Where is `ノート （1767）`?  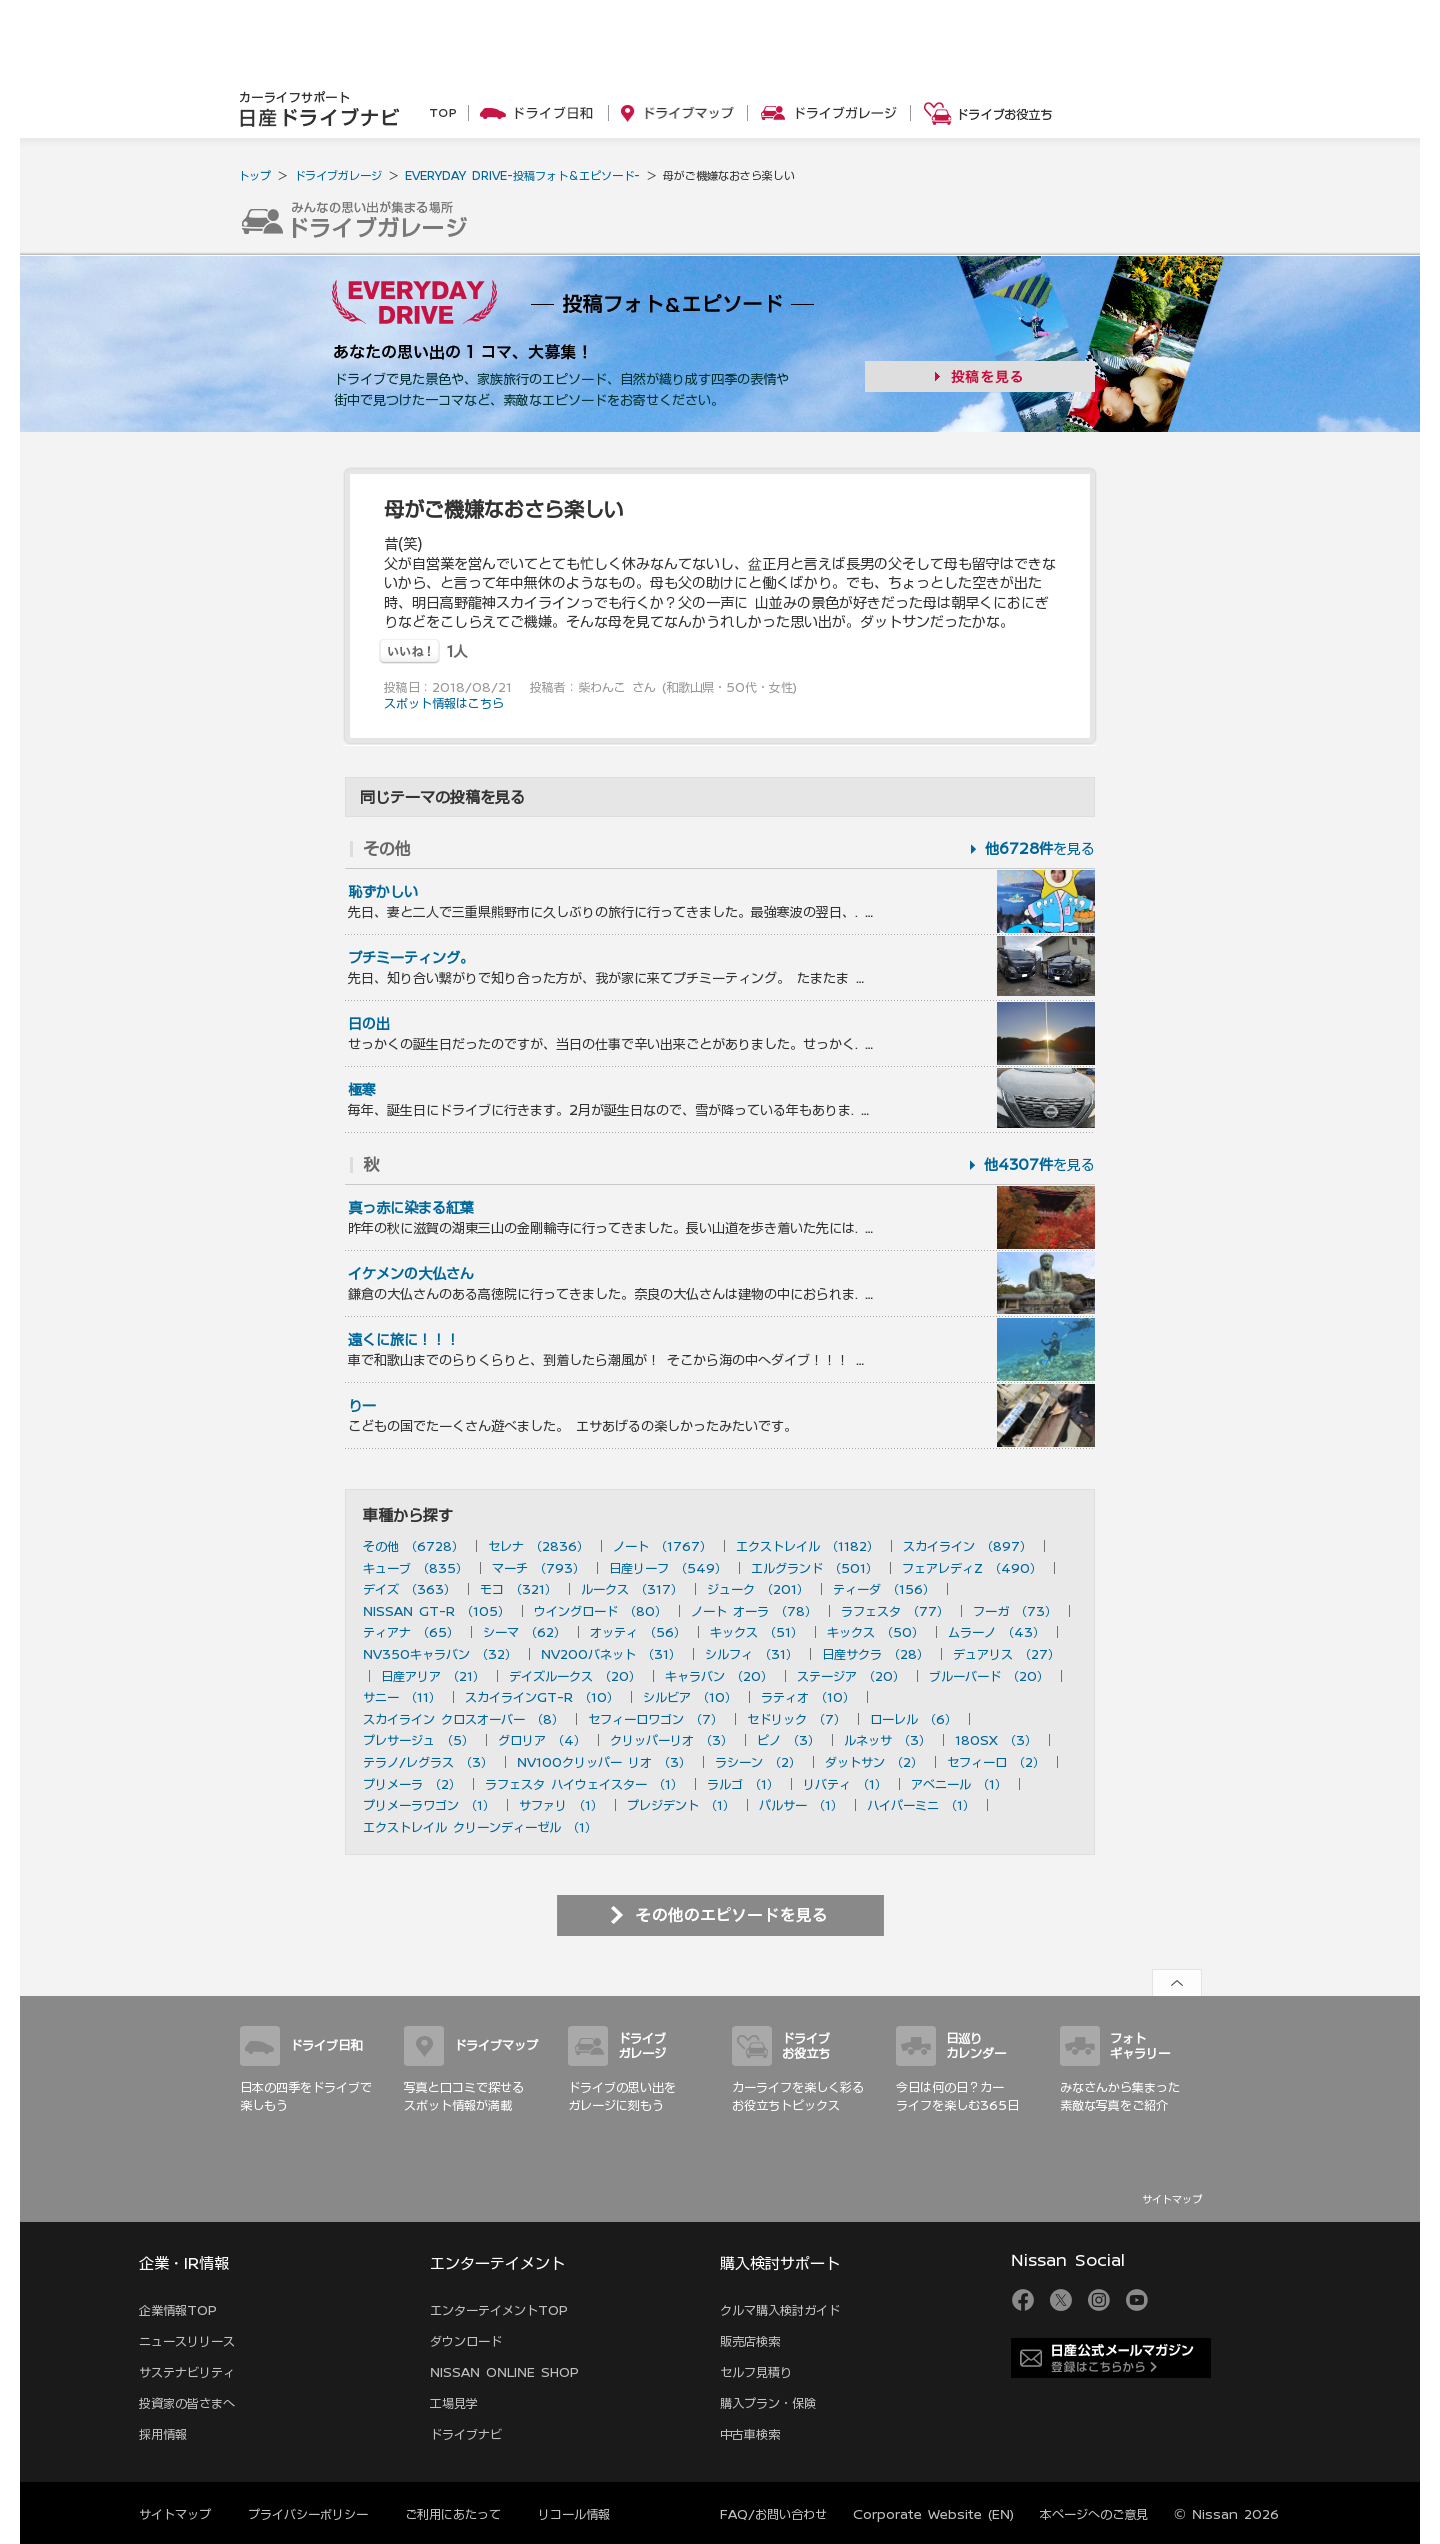 ノート （1767） is located at coordinates (662, 1546).